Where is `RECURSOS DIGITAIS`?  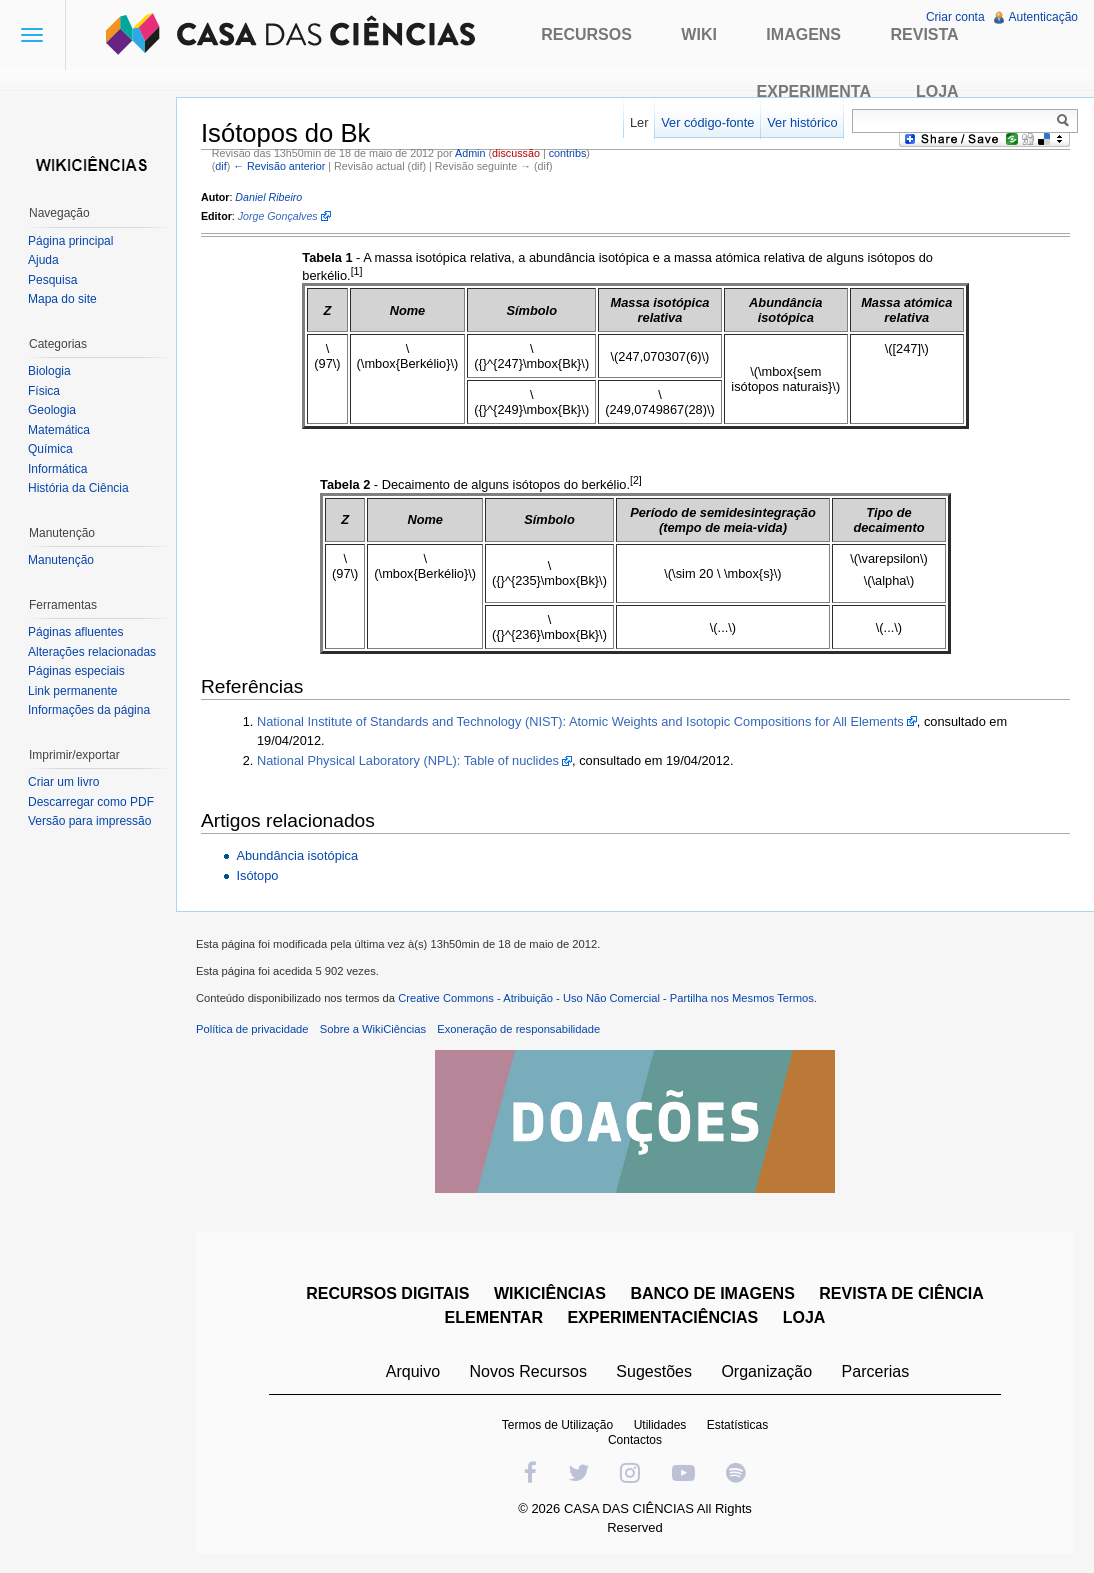
RECURSOS DIGITAIS is located at coordinates (387, 1293).